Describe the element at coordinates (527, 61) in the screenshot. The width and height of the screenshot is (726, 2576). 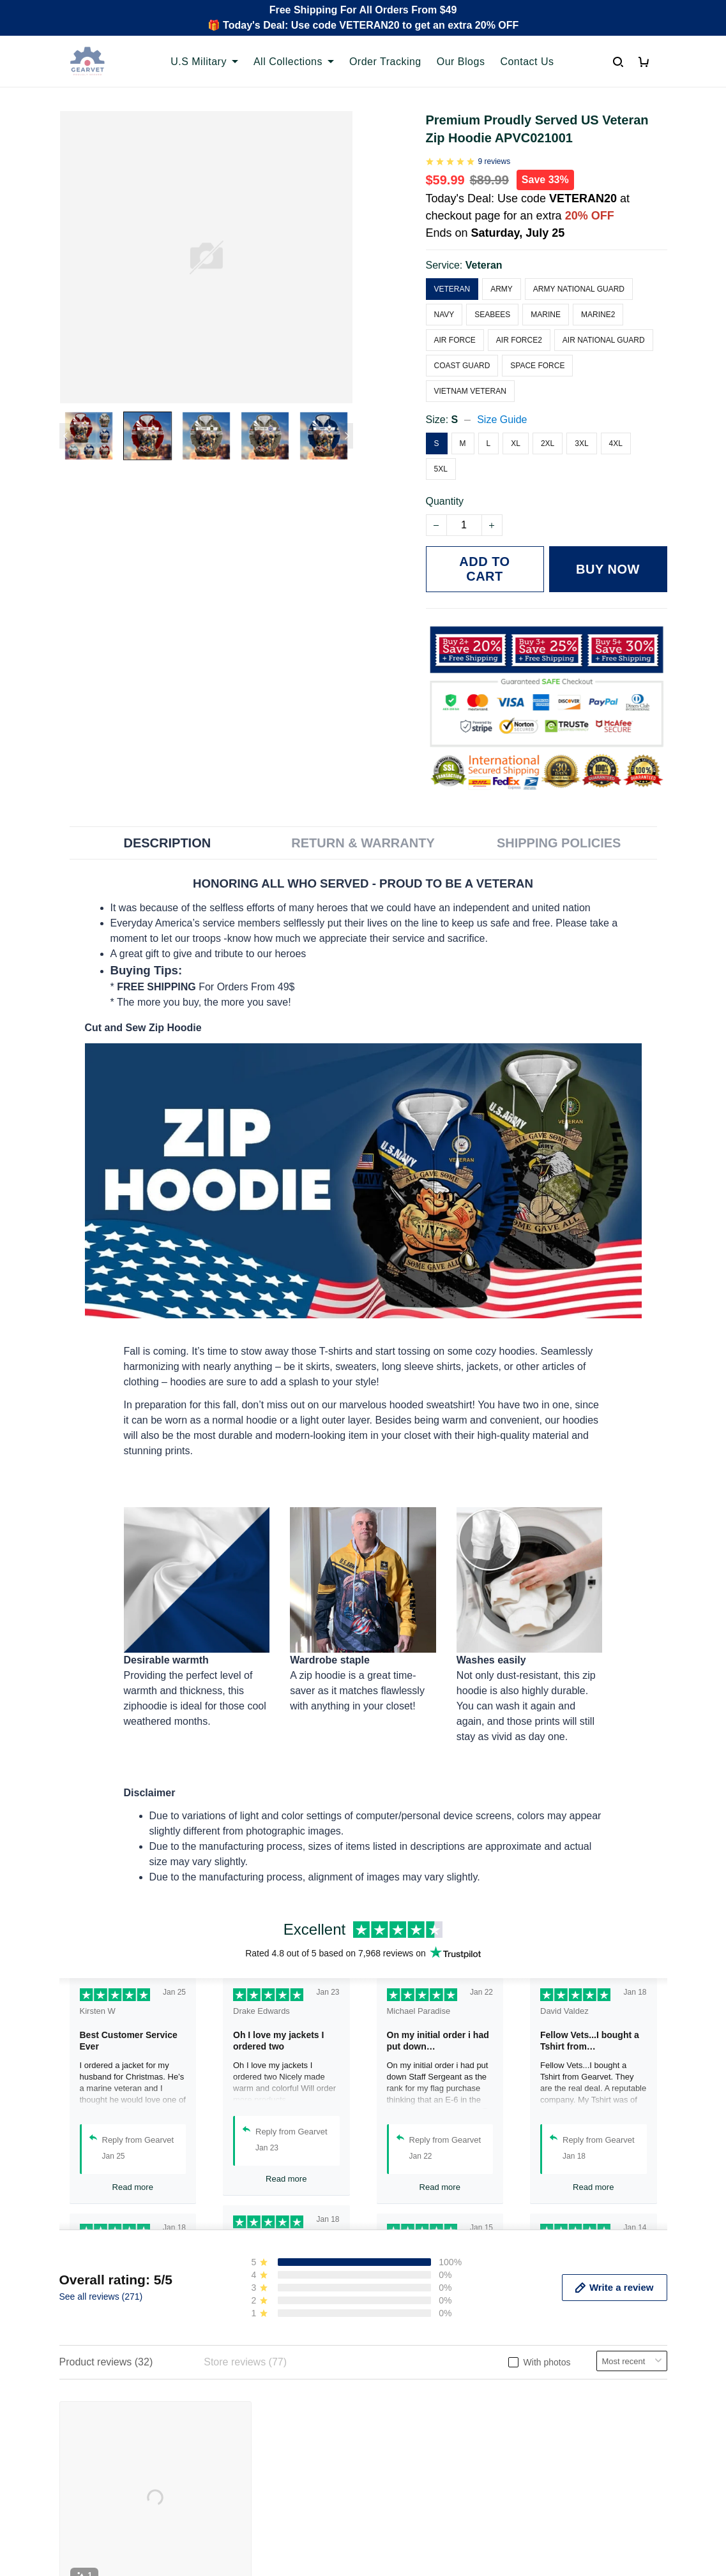
I see `Contact Us` at that location.